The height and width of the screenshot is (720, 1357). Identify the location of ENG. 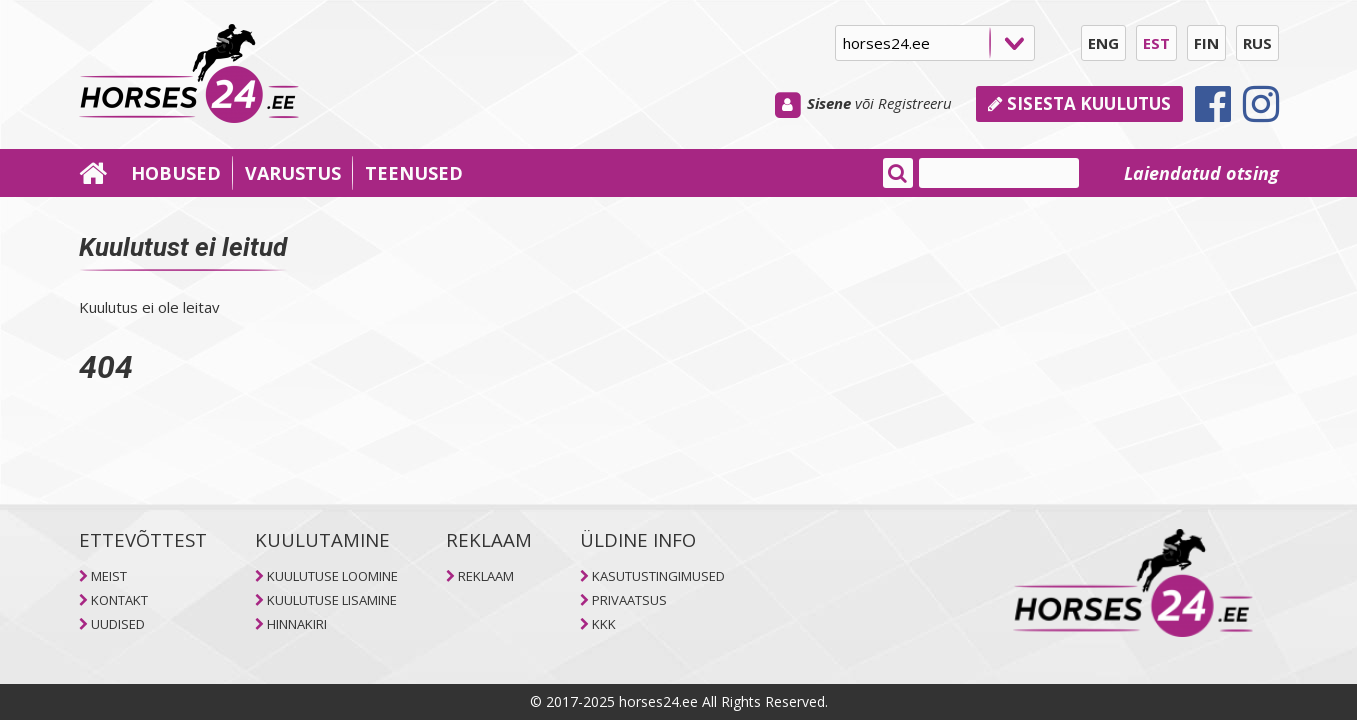
(1103, 43).